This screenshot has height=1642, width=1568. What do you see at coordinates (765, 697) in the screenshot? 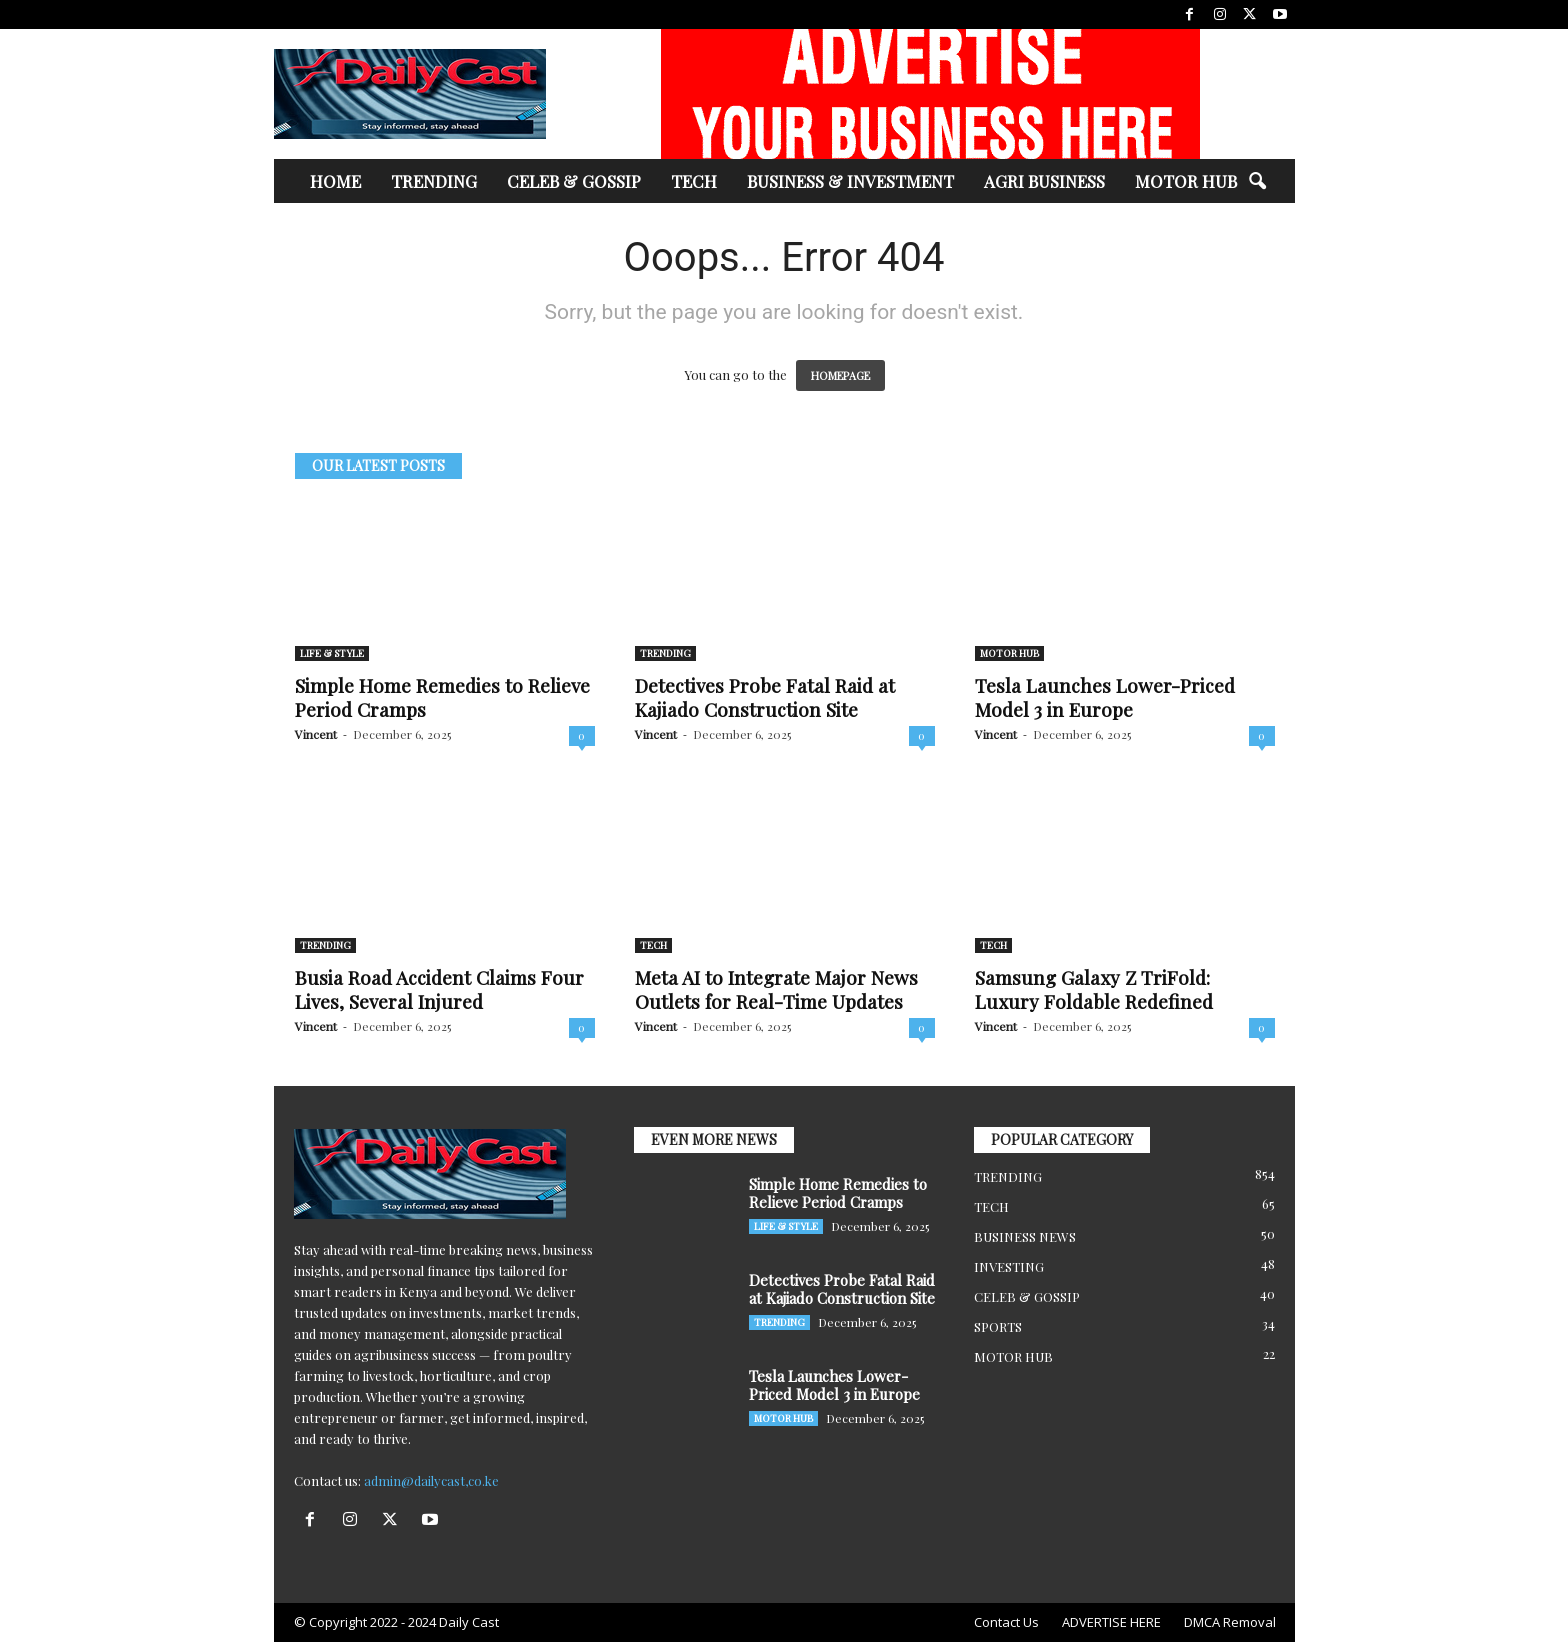
I see `Detectives Probe Fatal Raid at Kajiado Construction Site` at bounding box center [765, 697].